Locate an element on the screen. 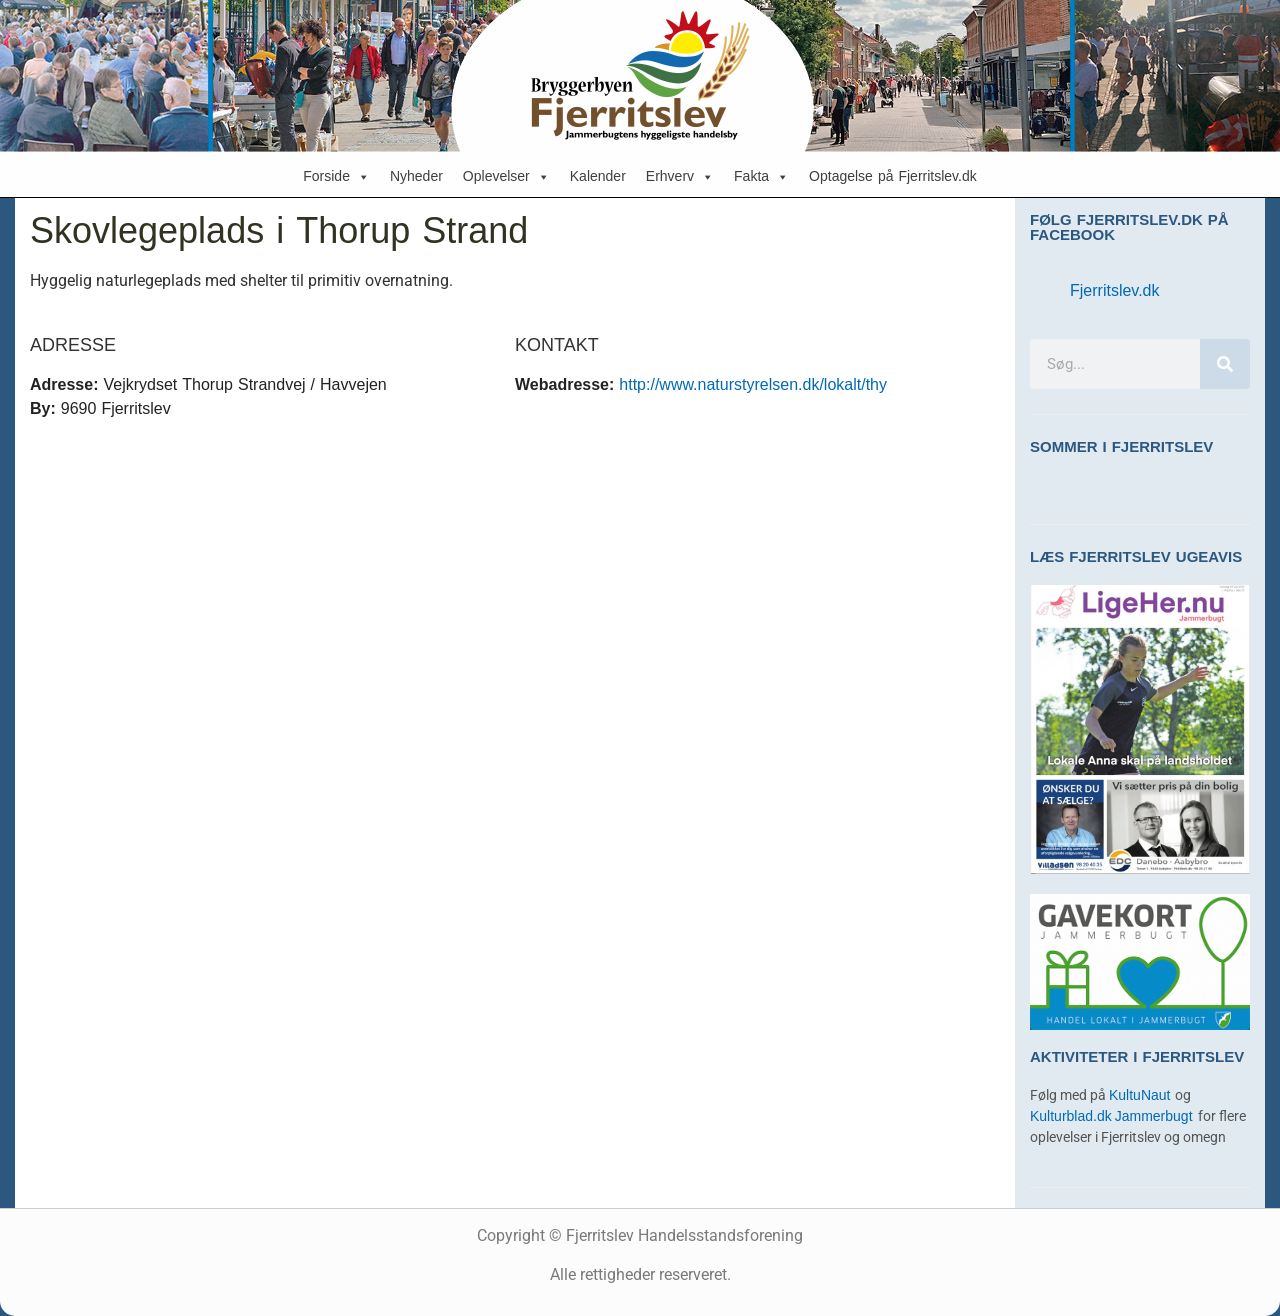 This screenshot has height=1316, width=1280. [Søg] is located at coordinates (1225, 364).